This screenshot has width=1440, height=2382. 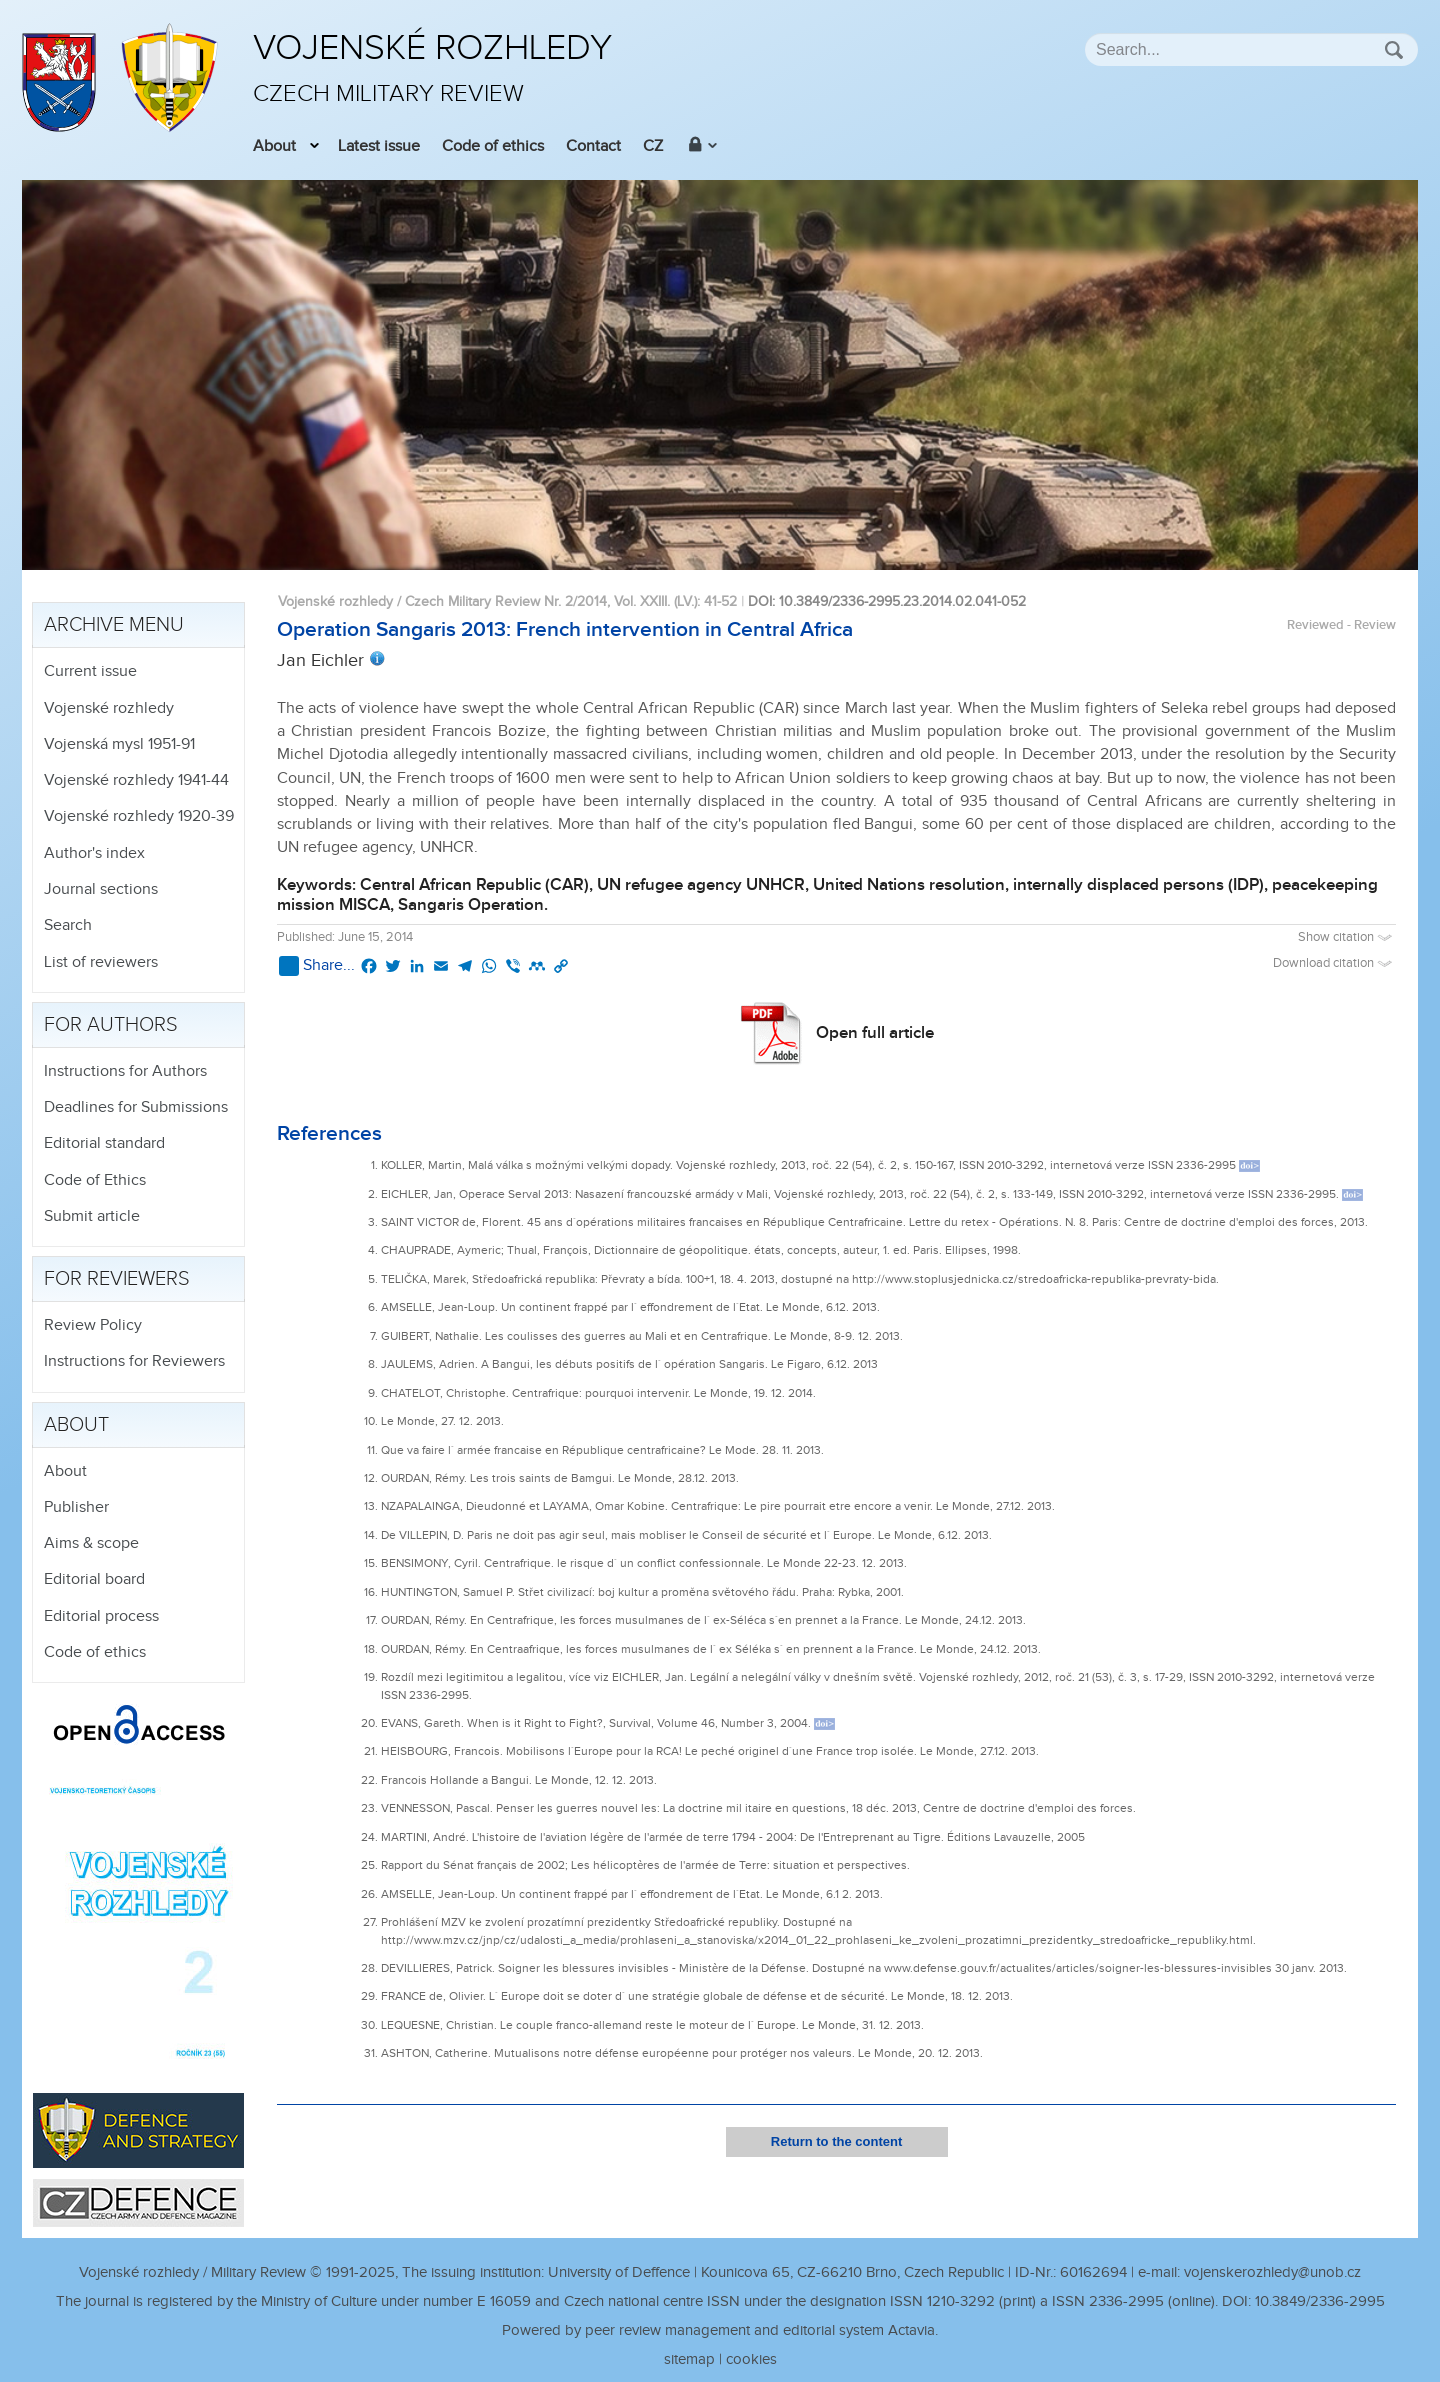 I want to click on Archive menu, so click(x=114, y=625).